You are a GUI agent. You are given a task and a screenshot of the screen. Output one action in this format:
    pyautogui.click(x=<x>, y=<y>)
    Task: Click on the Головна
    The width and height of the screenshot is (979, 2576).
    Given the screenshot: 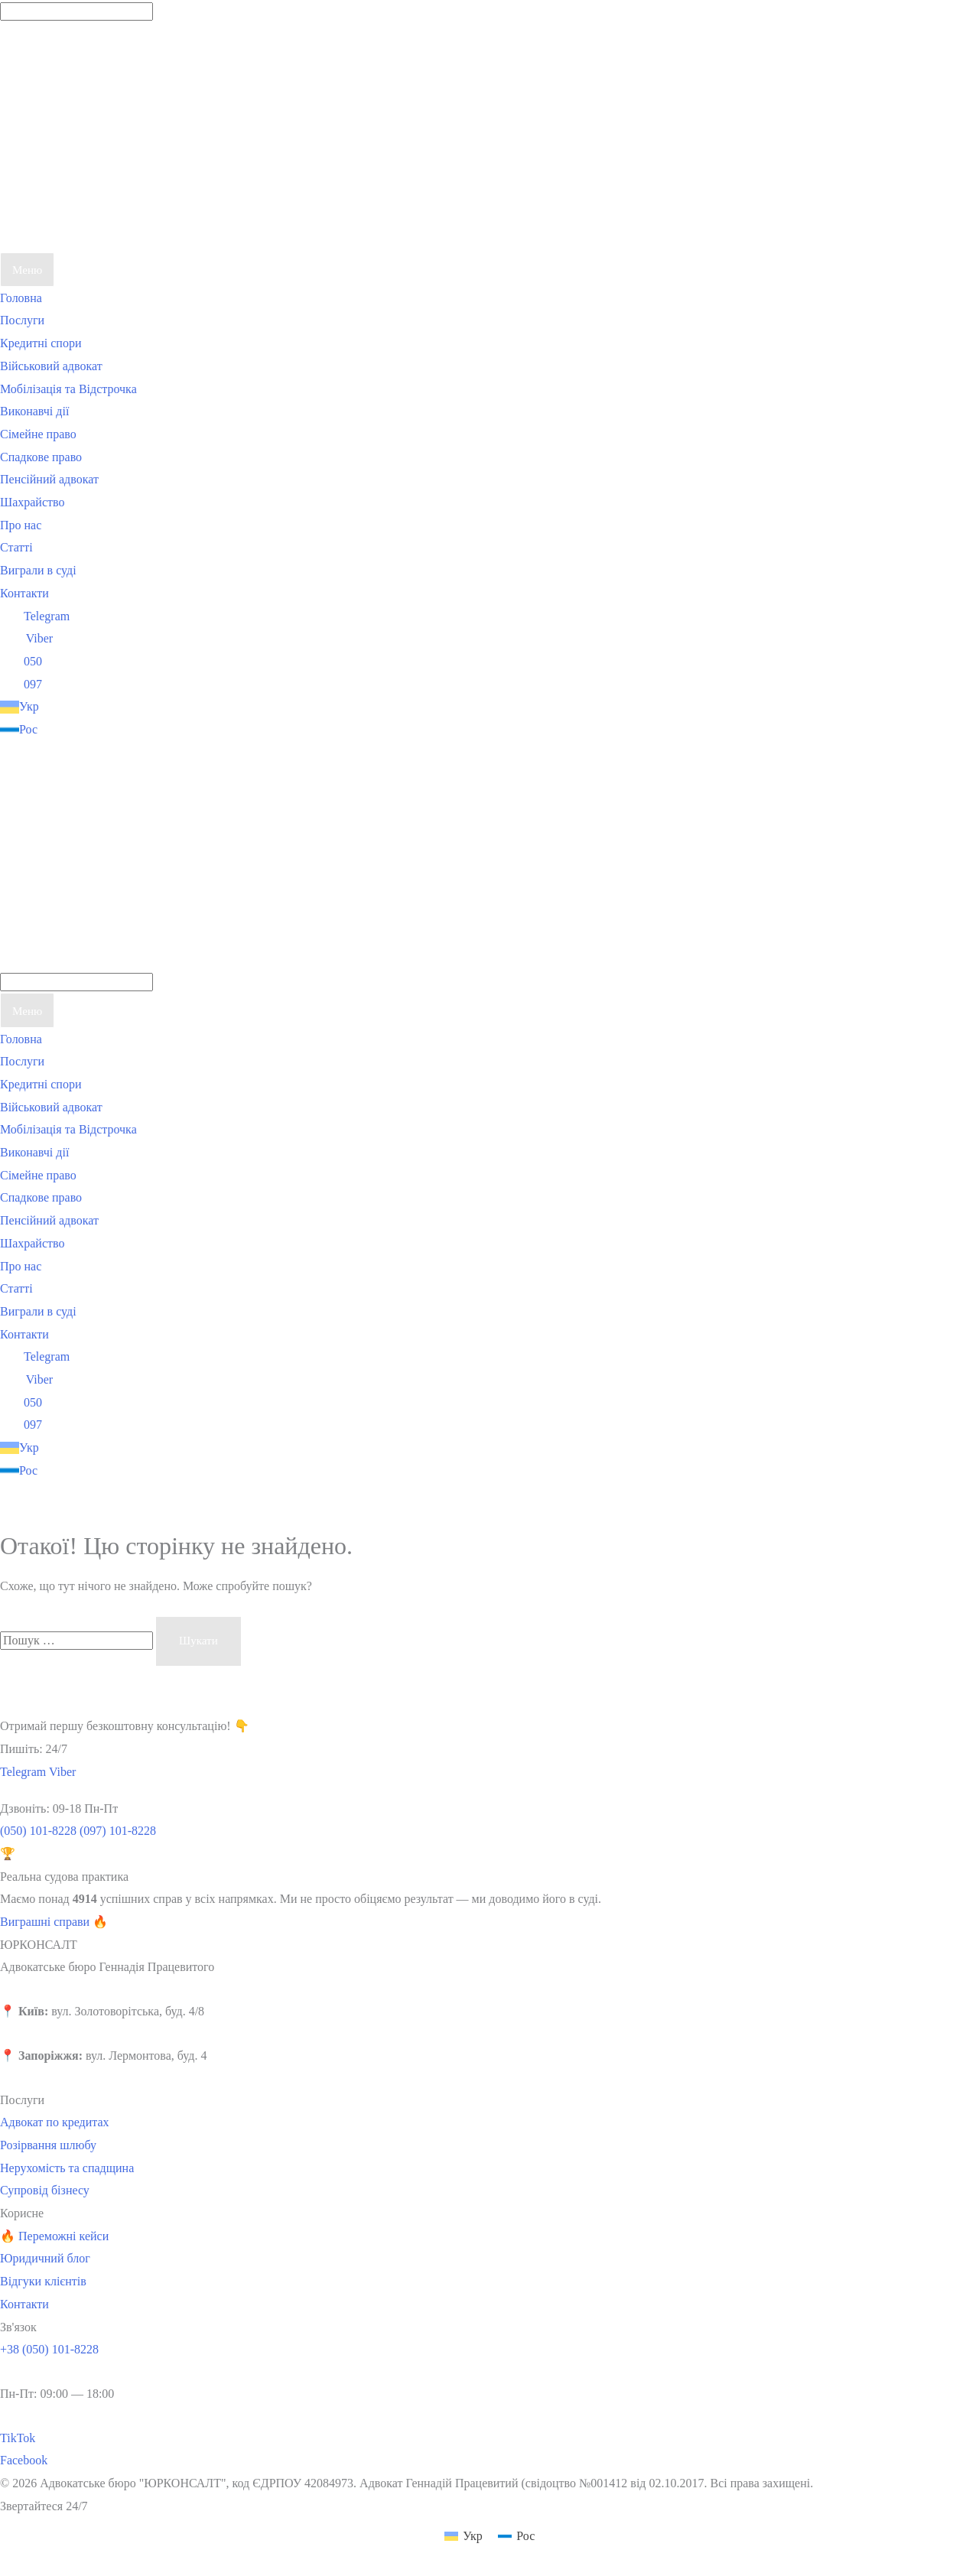 What is the action you would take?
    pyautogui.click(x=21, y=297)
    